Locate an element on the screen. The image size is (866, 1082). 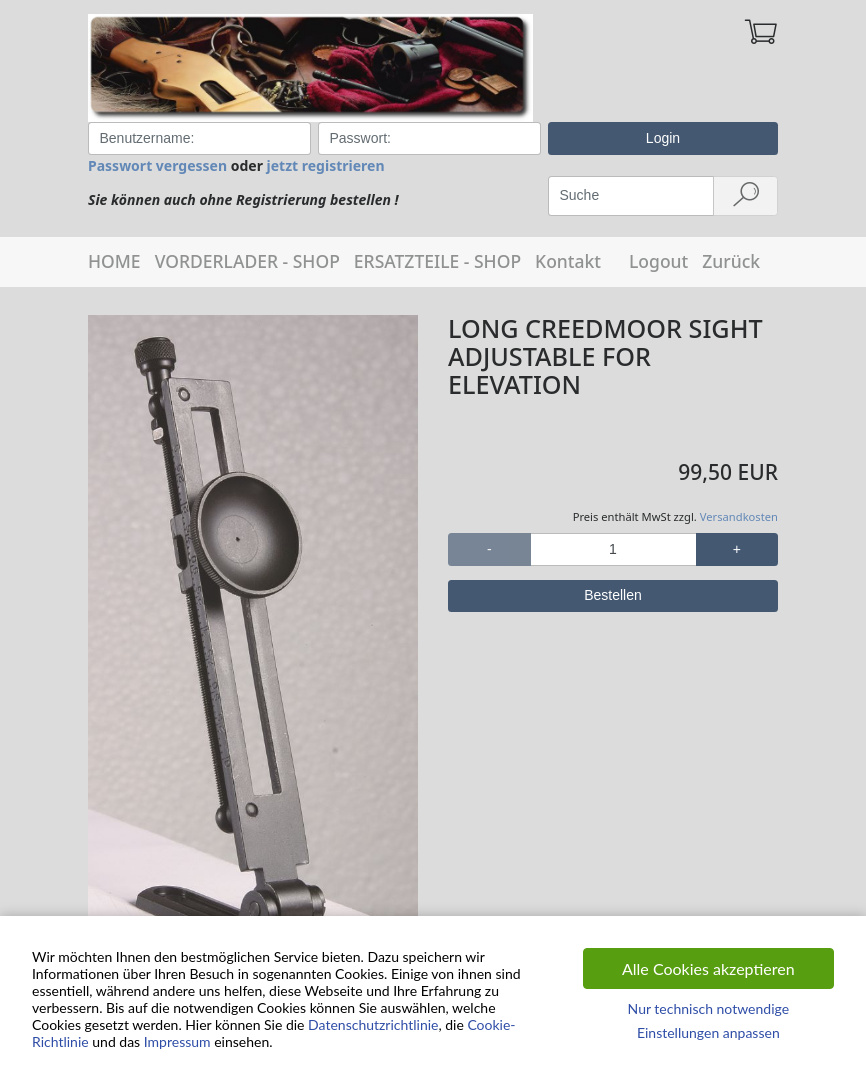
VORDERLADER - SHOP is located at coordinates (247, 261).